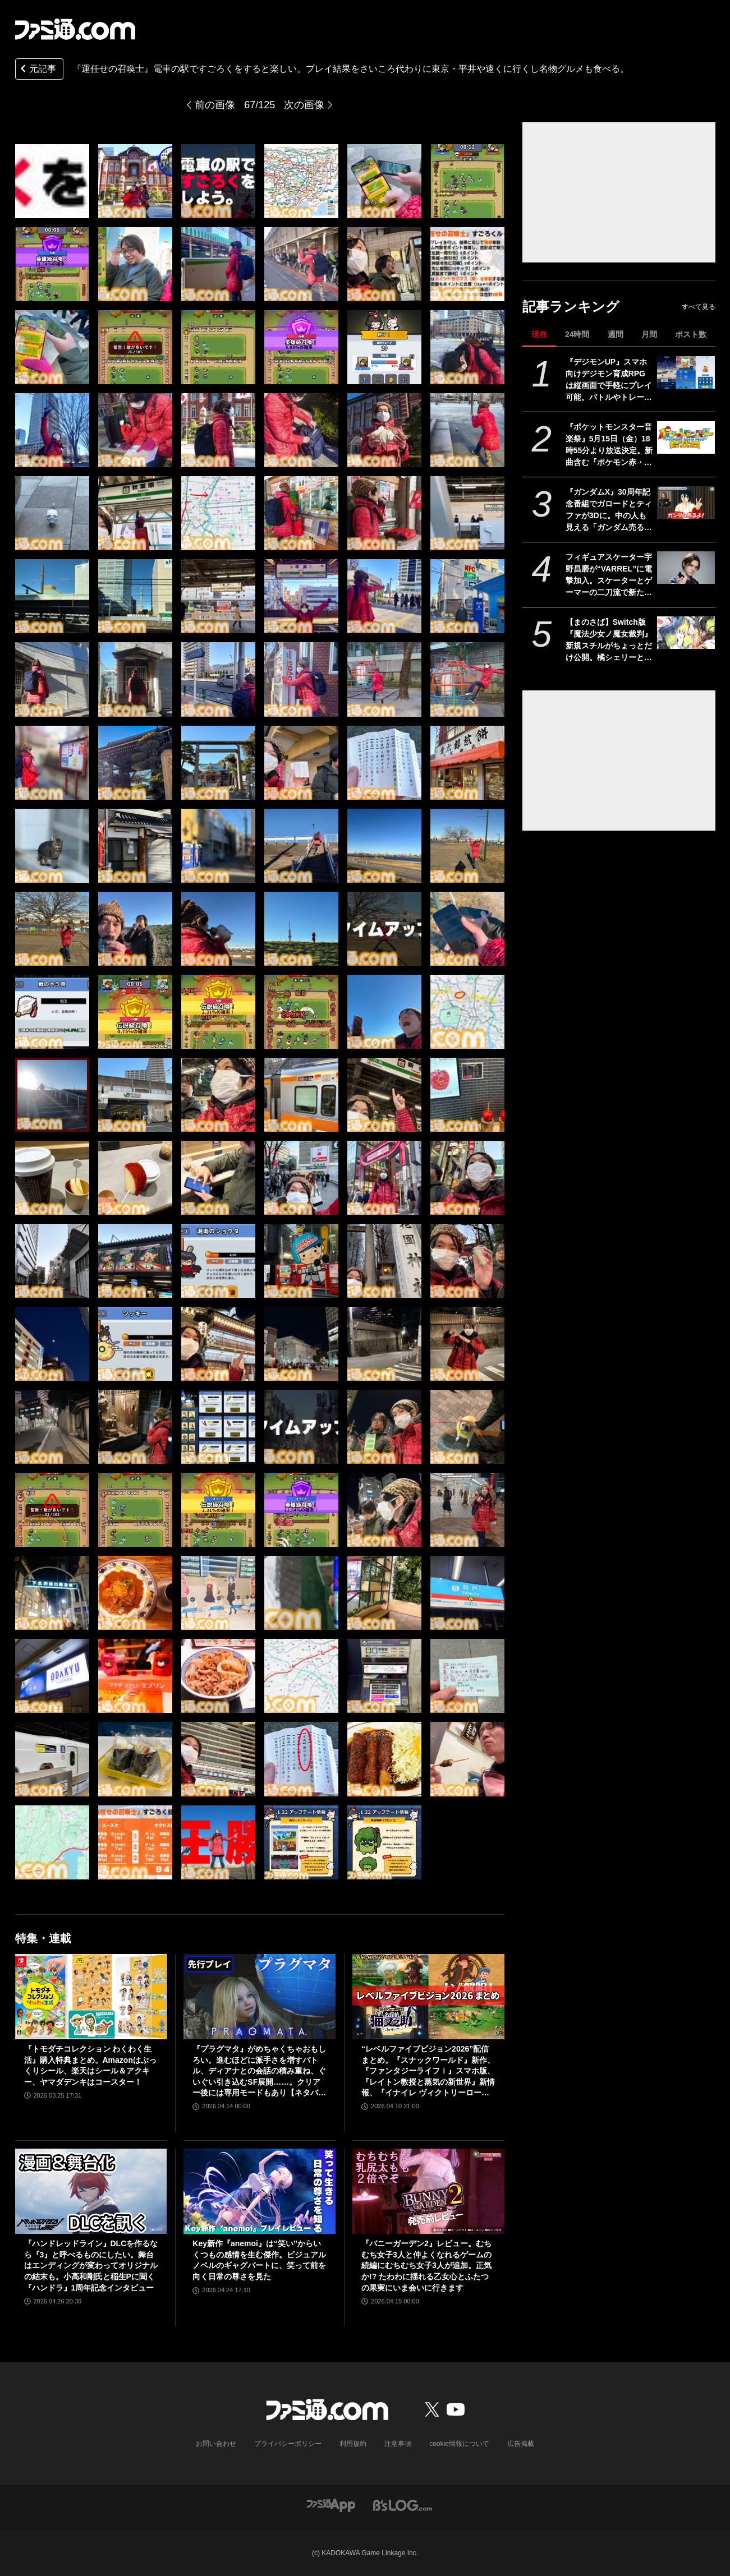  I want to click on ポスト数, so click(690, 334).